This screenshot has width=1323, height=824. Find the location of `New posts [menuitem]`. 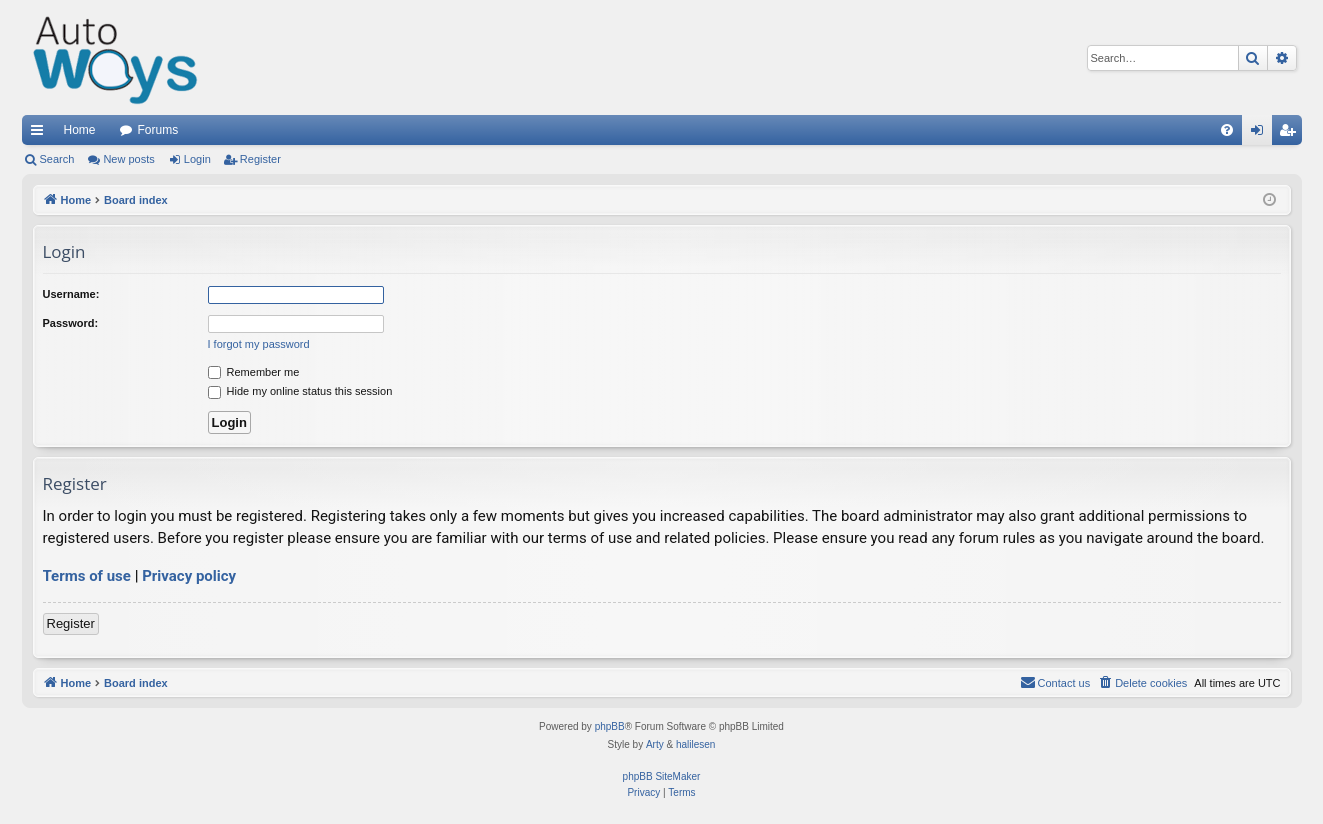

New posts [menuitem] is located at coordinates (128, 159).